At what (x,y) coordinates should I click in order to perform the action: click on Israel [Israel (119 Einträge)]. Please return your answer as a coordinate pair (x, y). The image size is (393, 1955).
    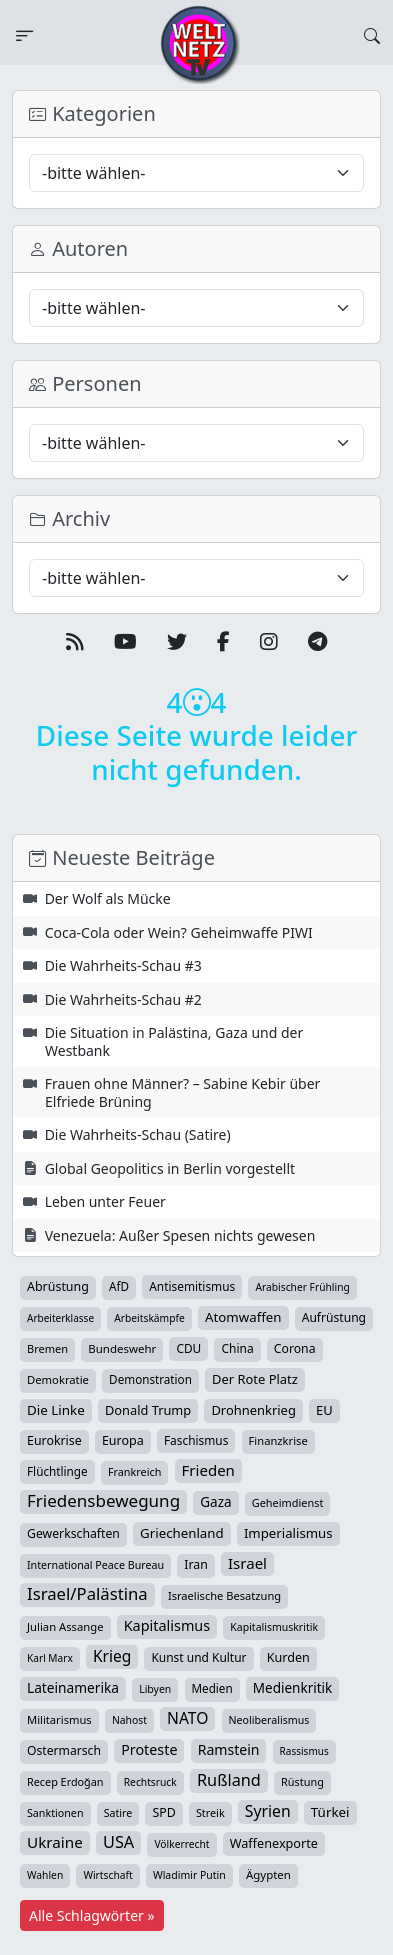
    Looking at the image, I should click on (247, 1563).